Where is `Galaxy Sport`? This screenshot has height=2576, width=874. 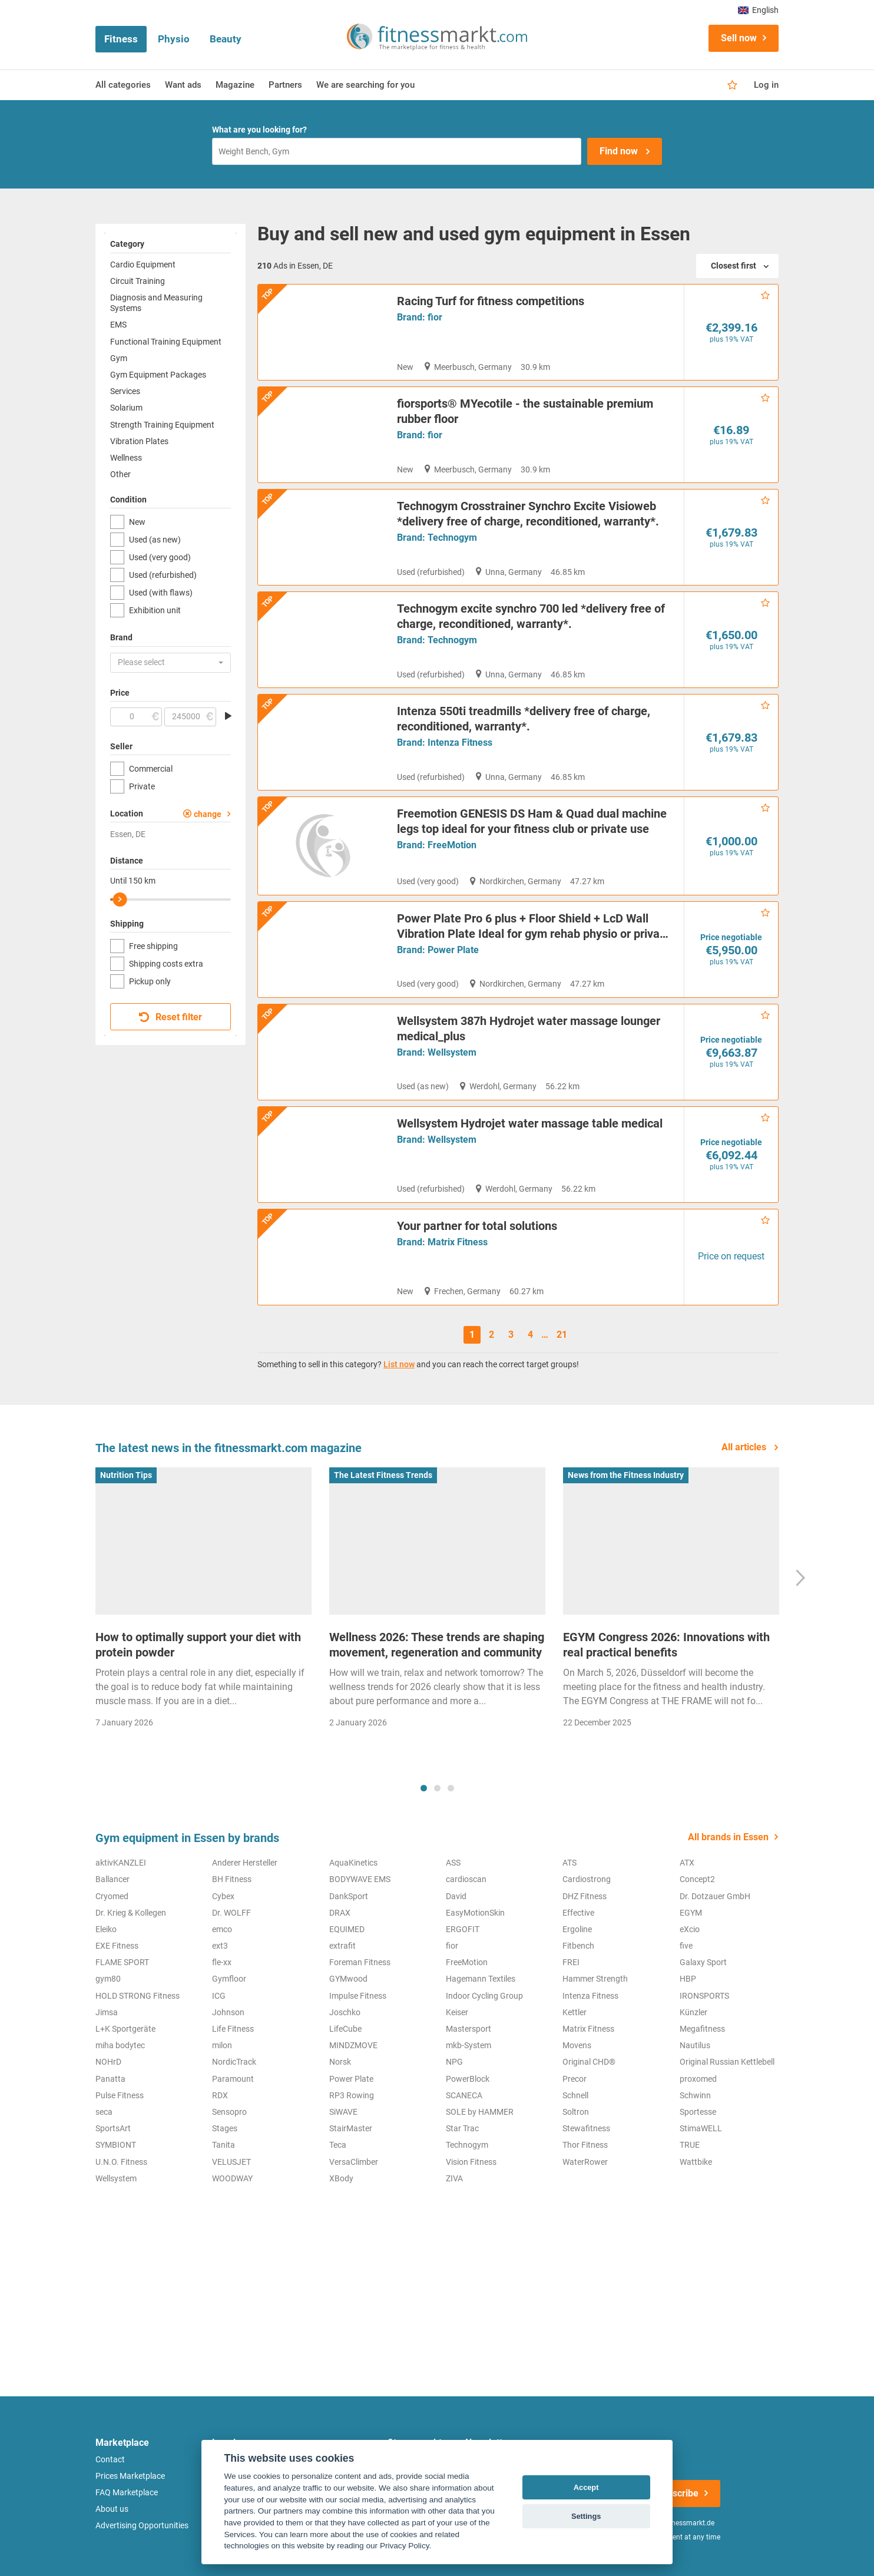
Galaxy Sport is located at coordinates (703, 2061).